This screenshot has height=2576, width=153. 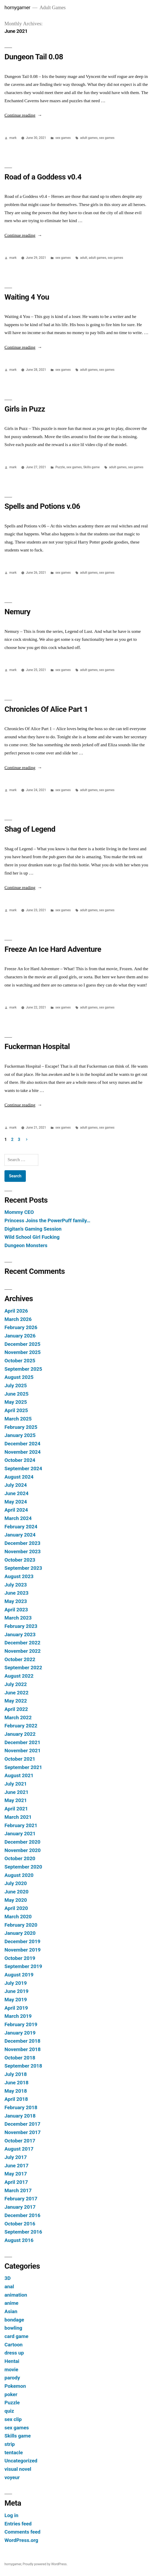 I want to click on October 2024, so click(x=19, y=1460).